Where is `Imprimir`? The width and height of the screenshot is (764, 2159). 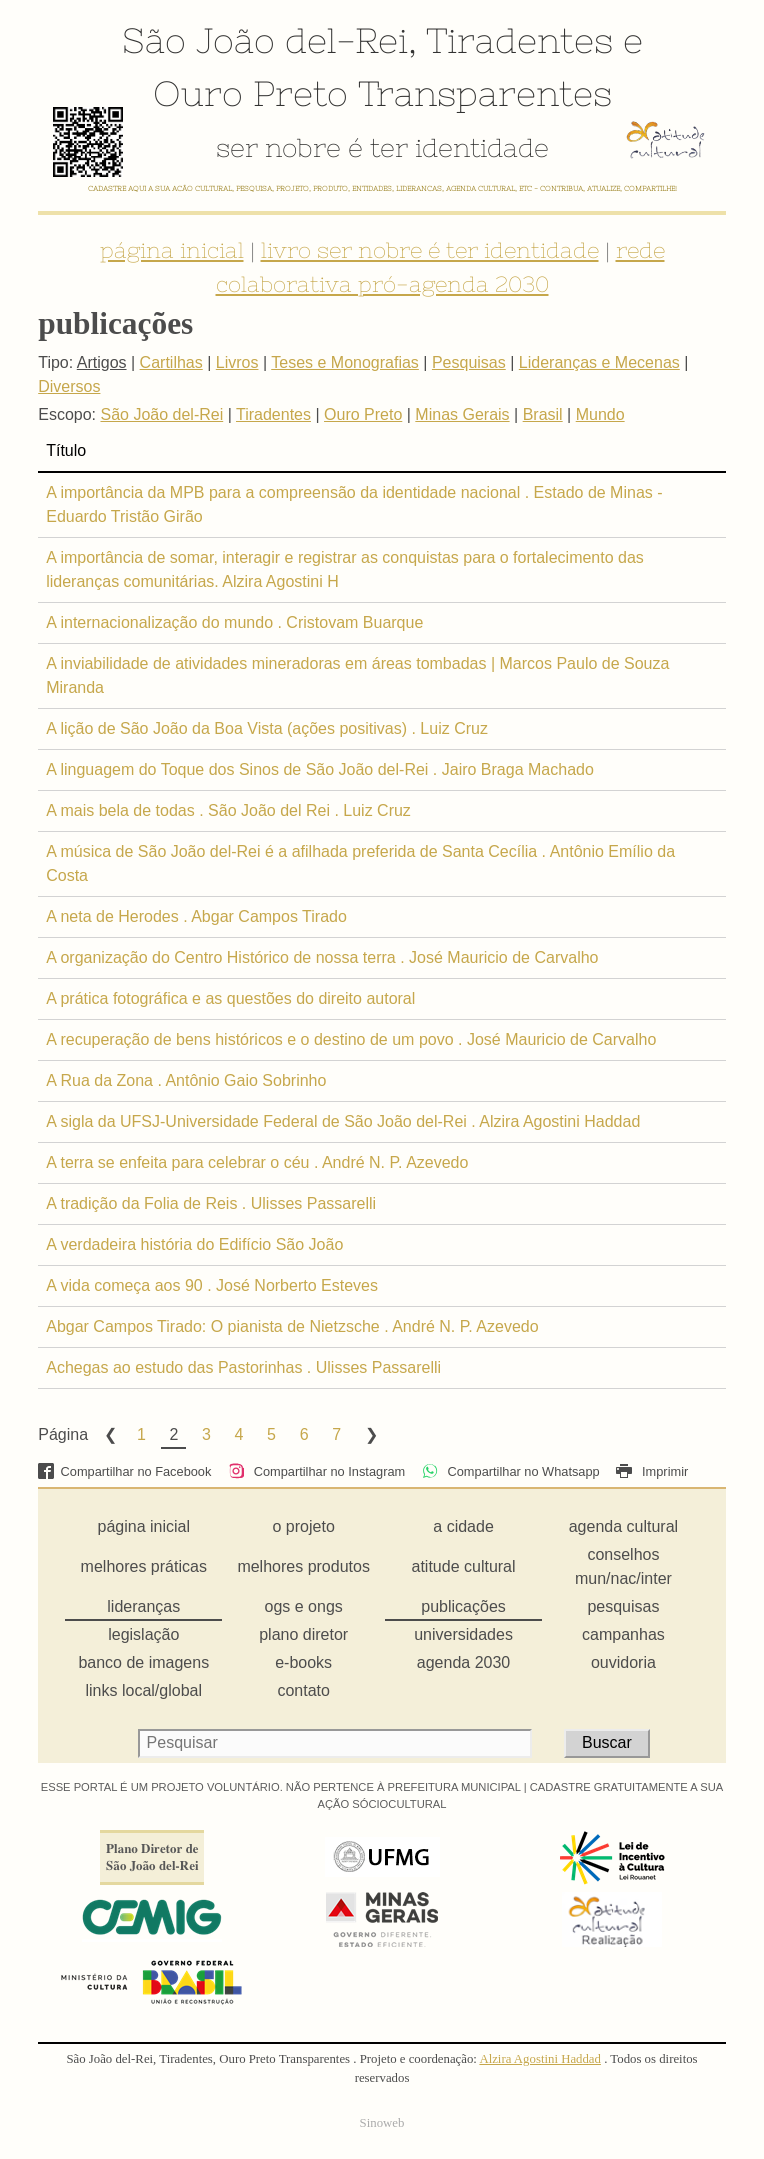
Imprimir is located at coordinates (652, 1471).